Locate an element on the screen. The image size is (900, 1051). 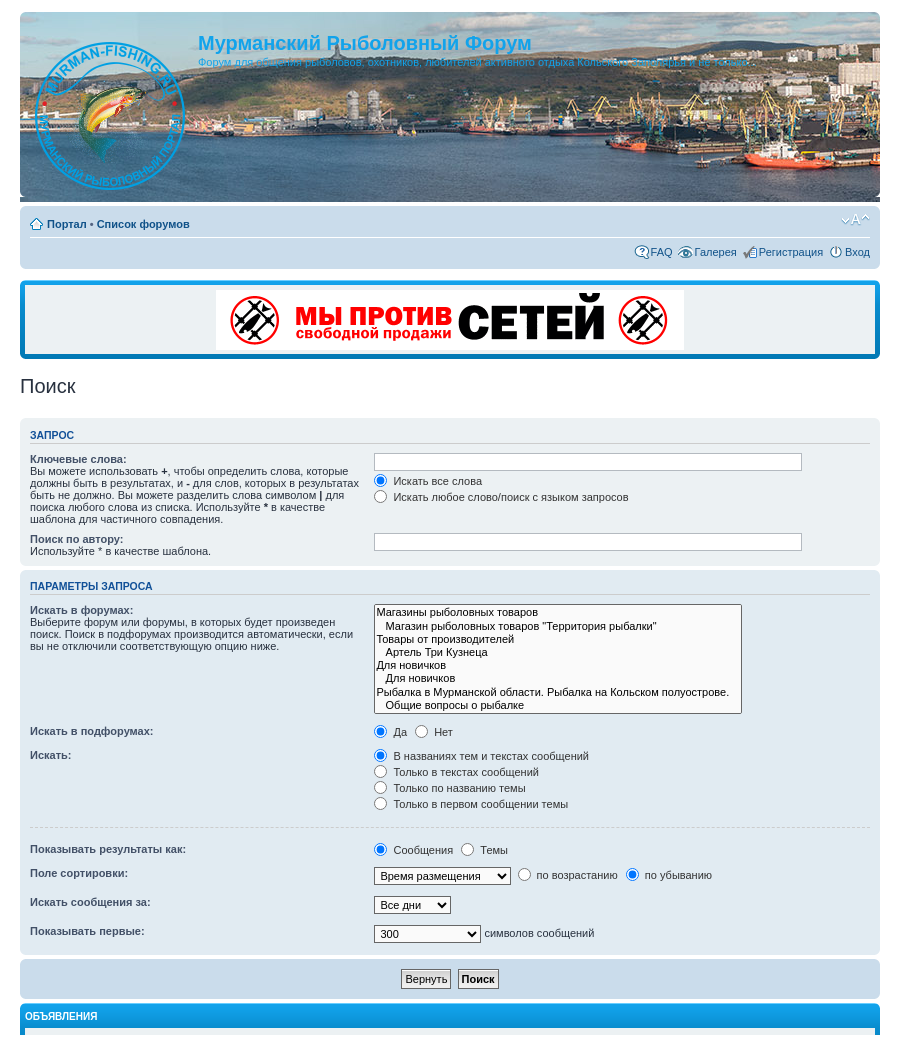
В названиях тем и текстах сообщений is located at coordinates (481, 756).